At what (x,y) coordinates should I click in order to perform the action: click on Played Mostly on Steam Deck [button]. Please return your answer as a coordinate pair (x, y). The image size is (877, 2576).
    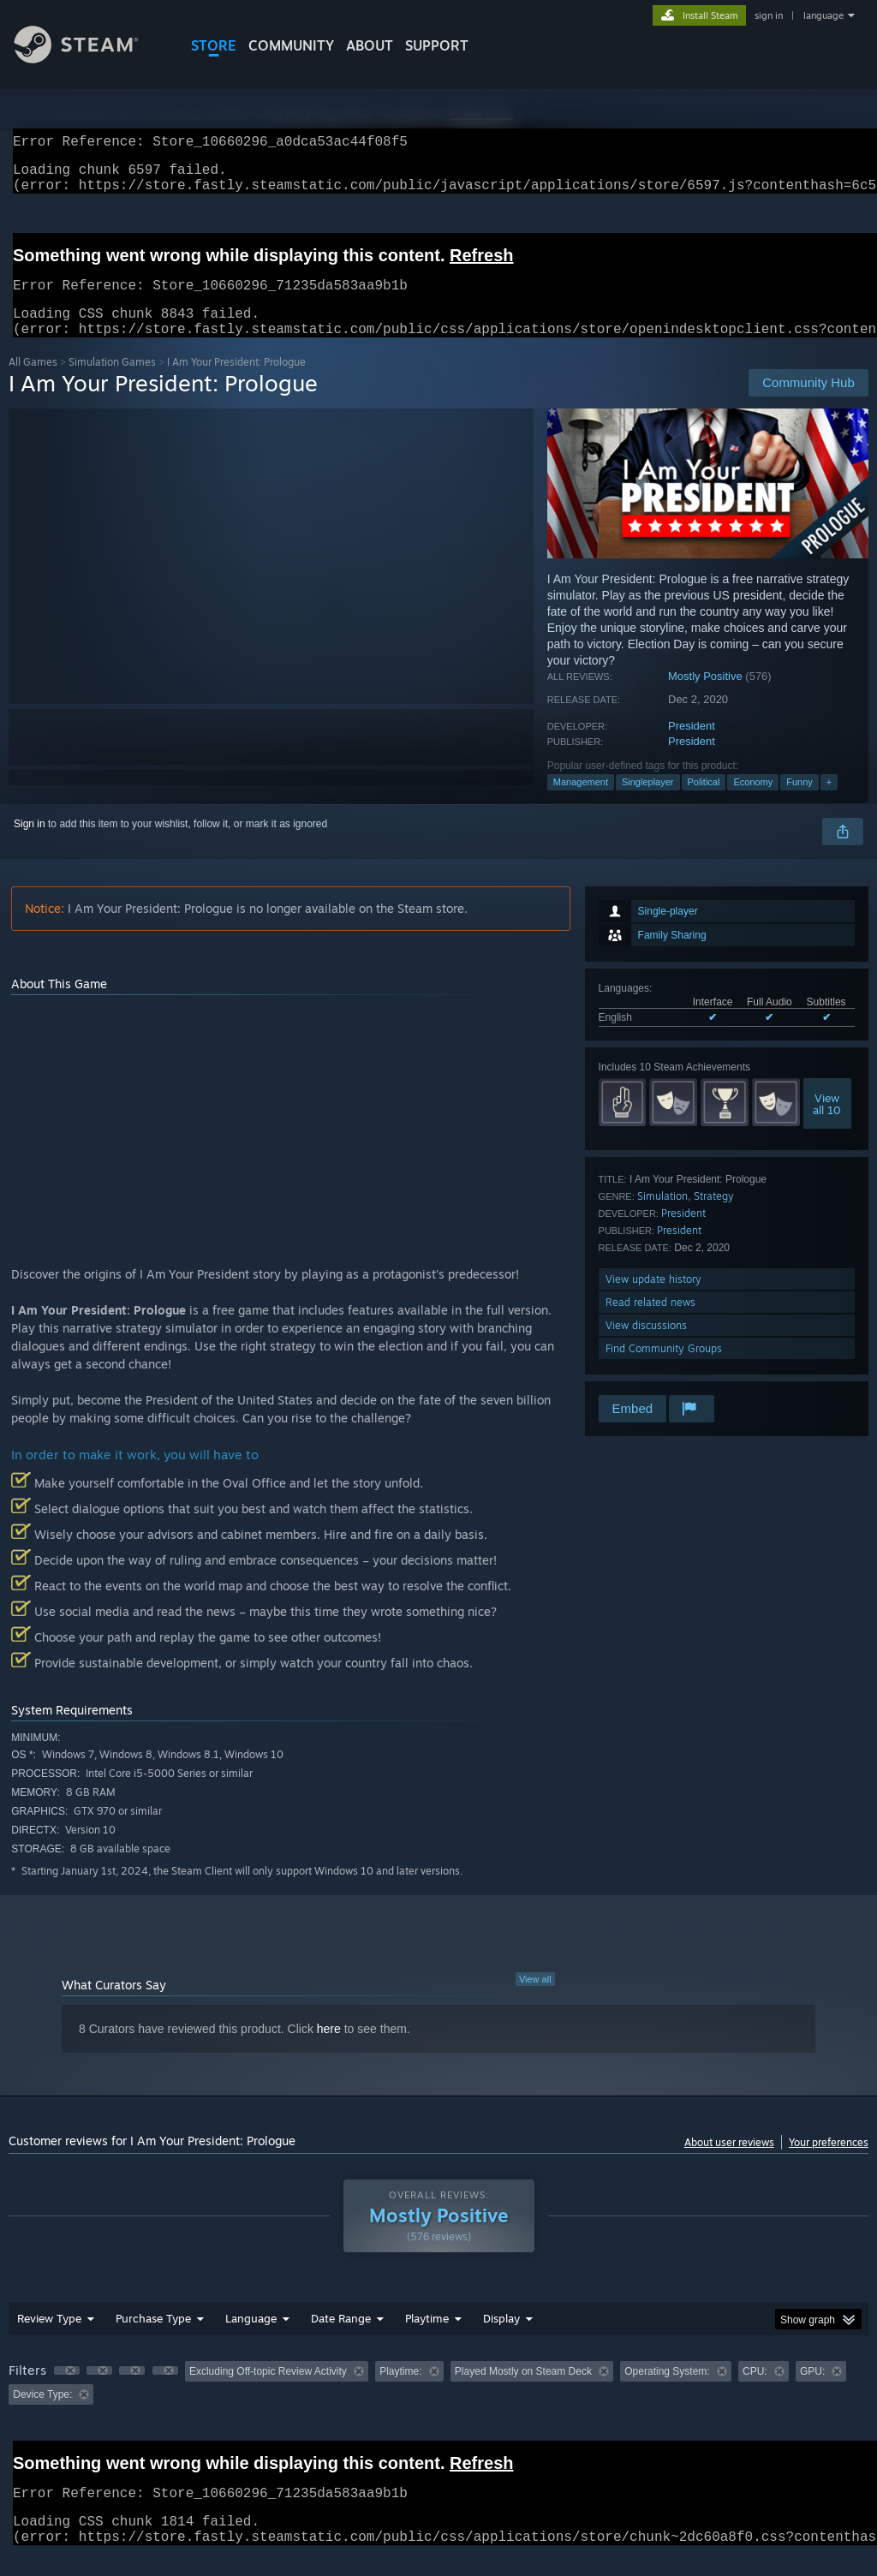
    Looking at the image, I should click on (523, 2392).